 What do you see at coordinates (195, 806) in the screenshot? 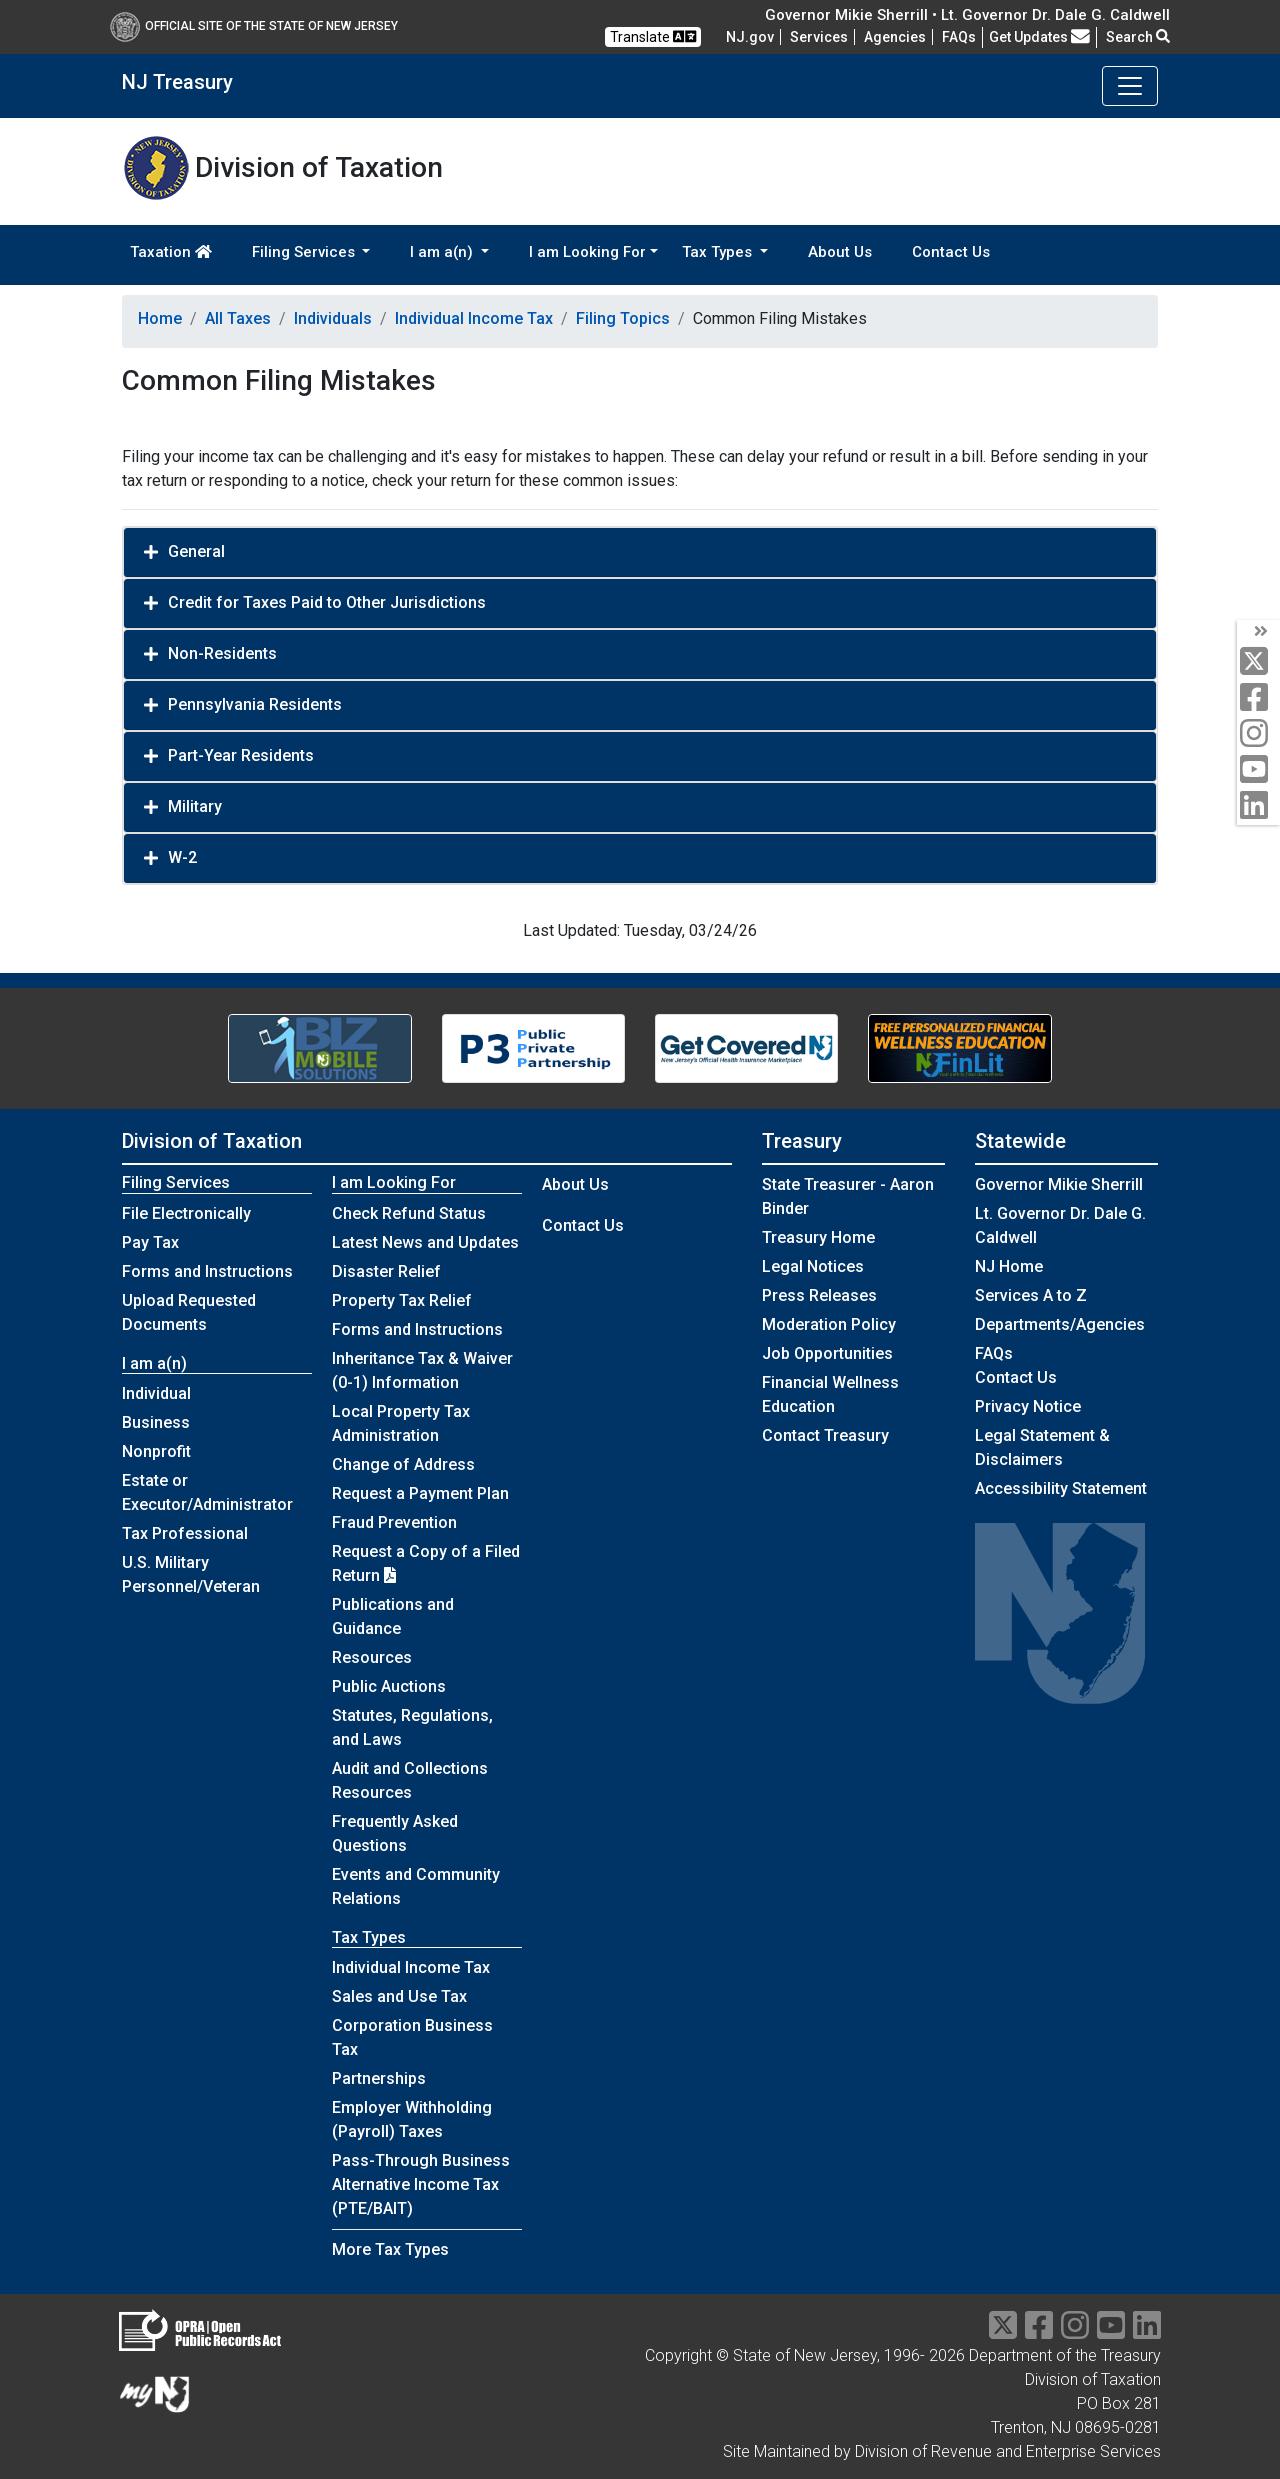
I see `Military` at bounding box center [195, 806].